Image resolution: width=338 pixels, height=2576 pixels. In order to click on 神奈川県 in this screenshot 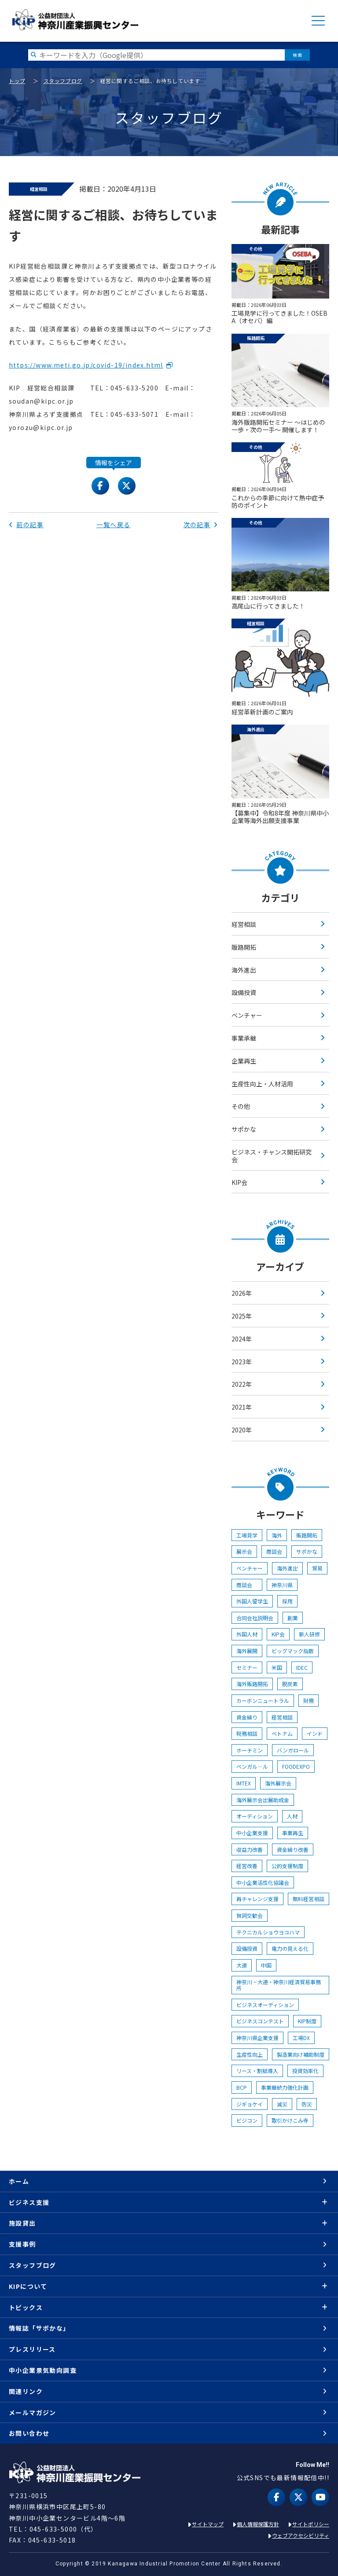, I will do `click(282, 1585)`.